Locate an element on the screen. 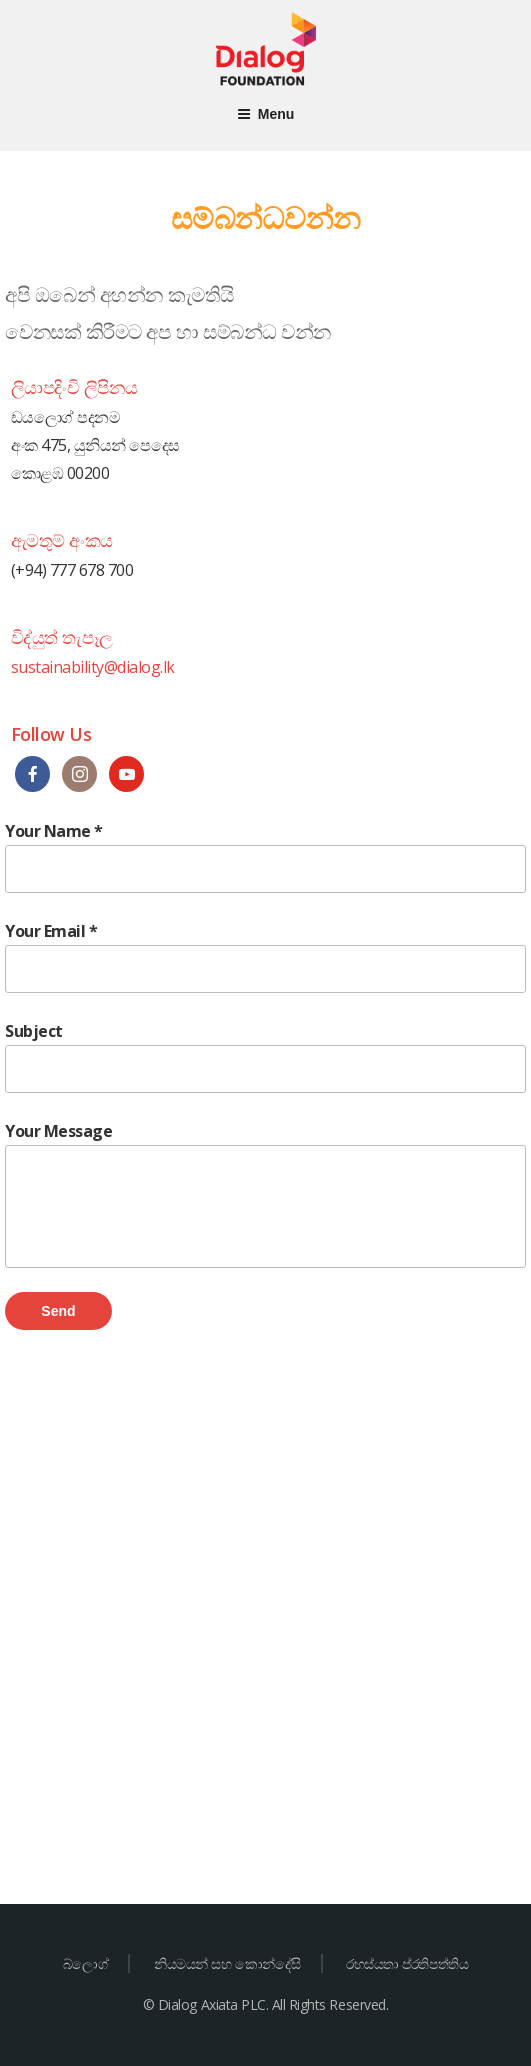  Menu is located at coordinates (266, 114).